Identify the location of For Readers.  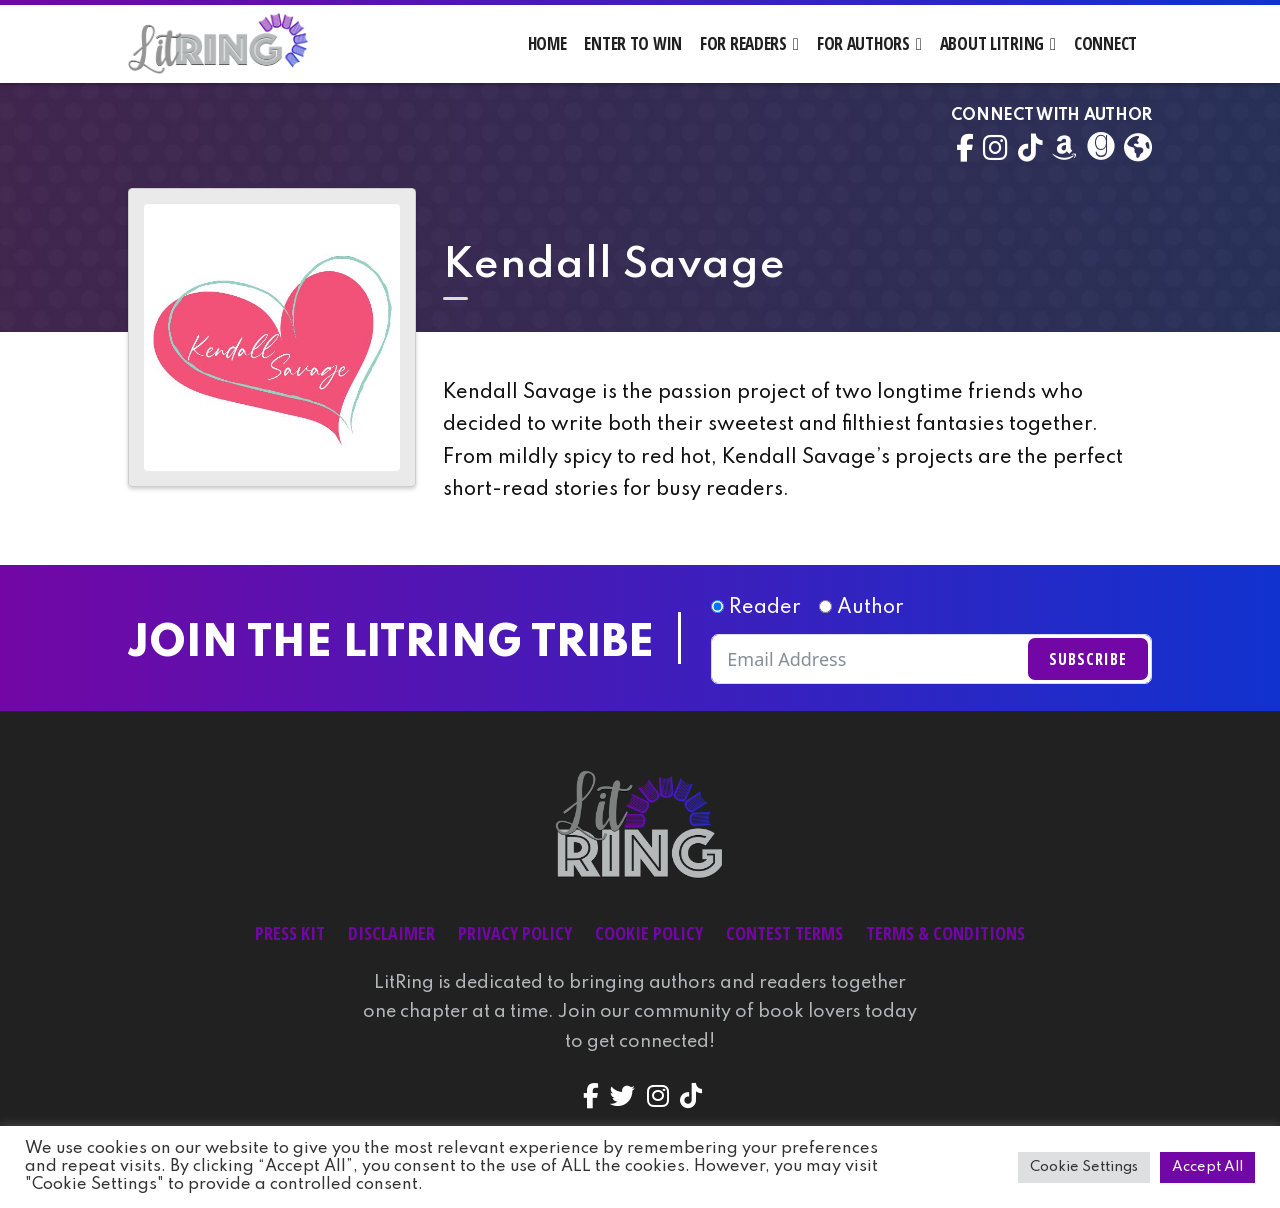
(743, 43).